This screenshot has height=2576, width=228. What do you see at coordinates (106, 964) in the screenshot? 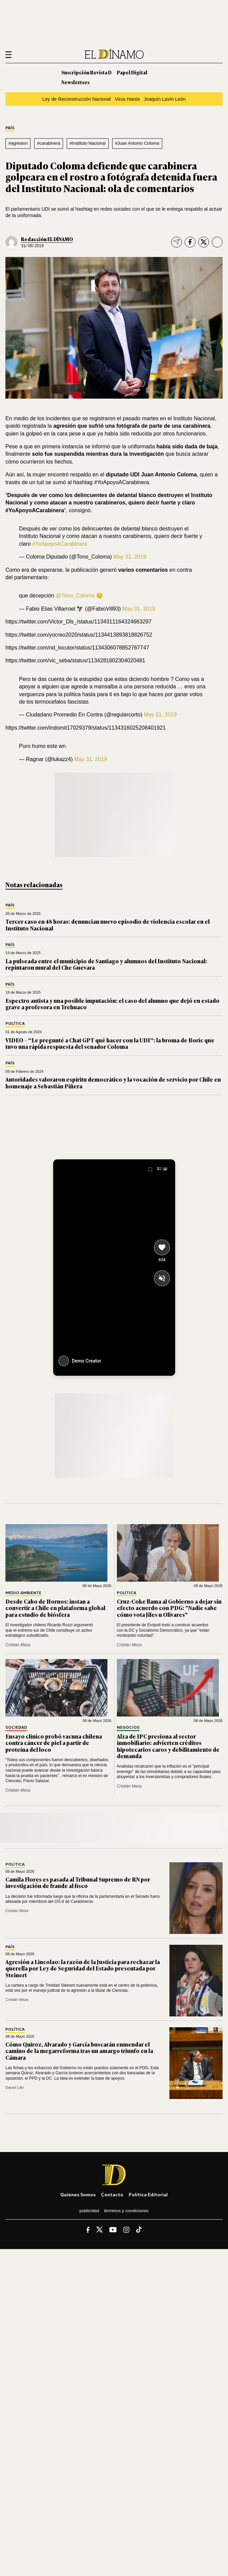
I see `La pulseada entre el municipio de Santiago y alumnos del Instituto Nacional: repintaron mural del Che Guevara` at bounding box center [106, 964].